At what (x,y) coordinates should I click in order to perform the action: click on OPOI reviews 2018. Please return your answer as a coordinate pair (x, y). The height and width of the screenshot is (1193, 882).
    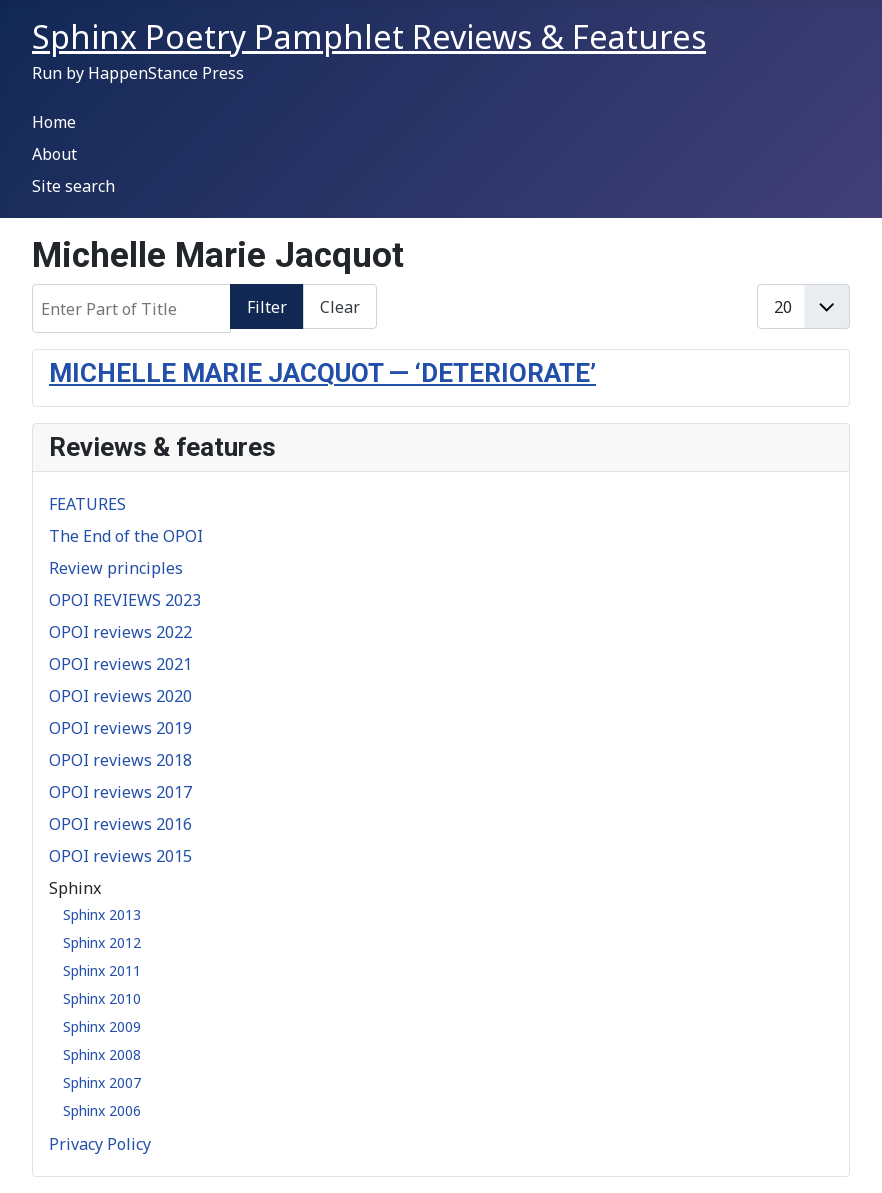
    Looking at the image, I should click on (120, 760).